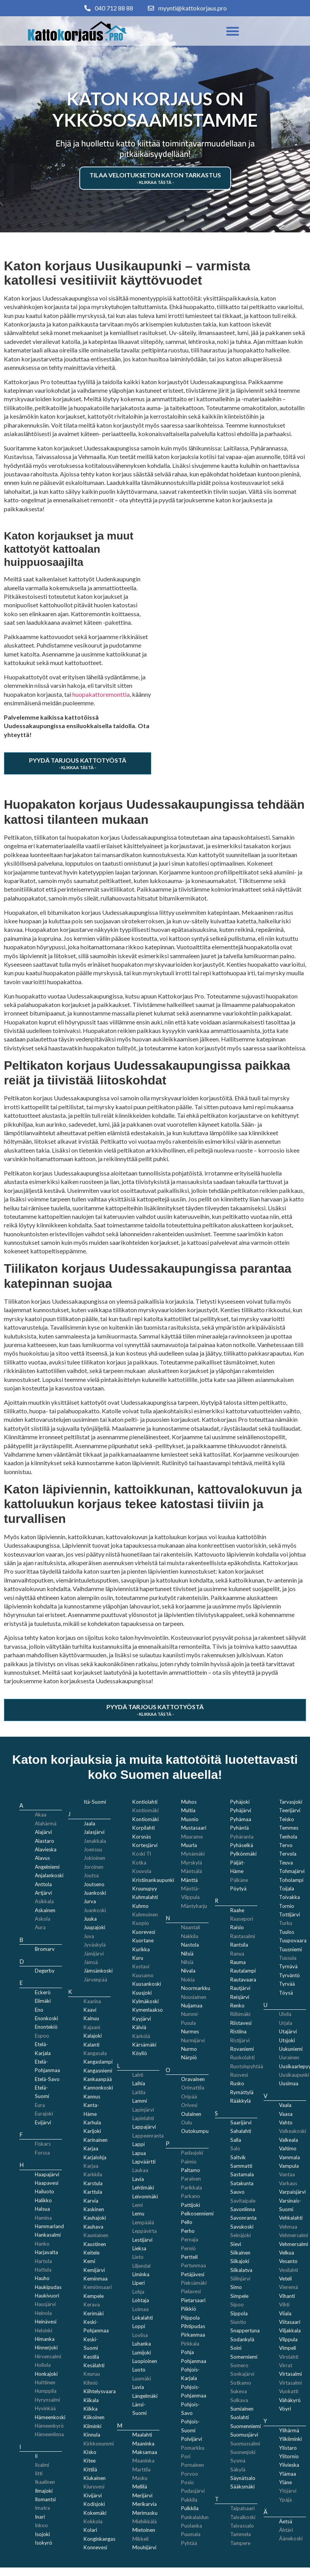 The width and height of the screenshot is (310, 2576). Describe the element at coordinates (242, 2526) in the screenshot. I see `Taivassalo` at that location.